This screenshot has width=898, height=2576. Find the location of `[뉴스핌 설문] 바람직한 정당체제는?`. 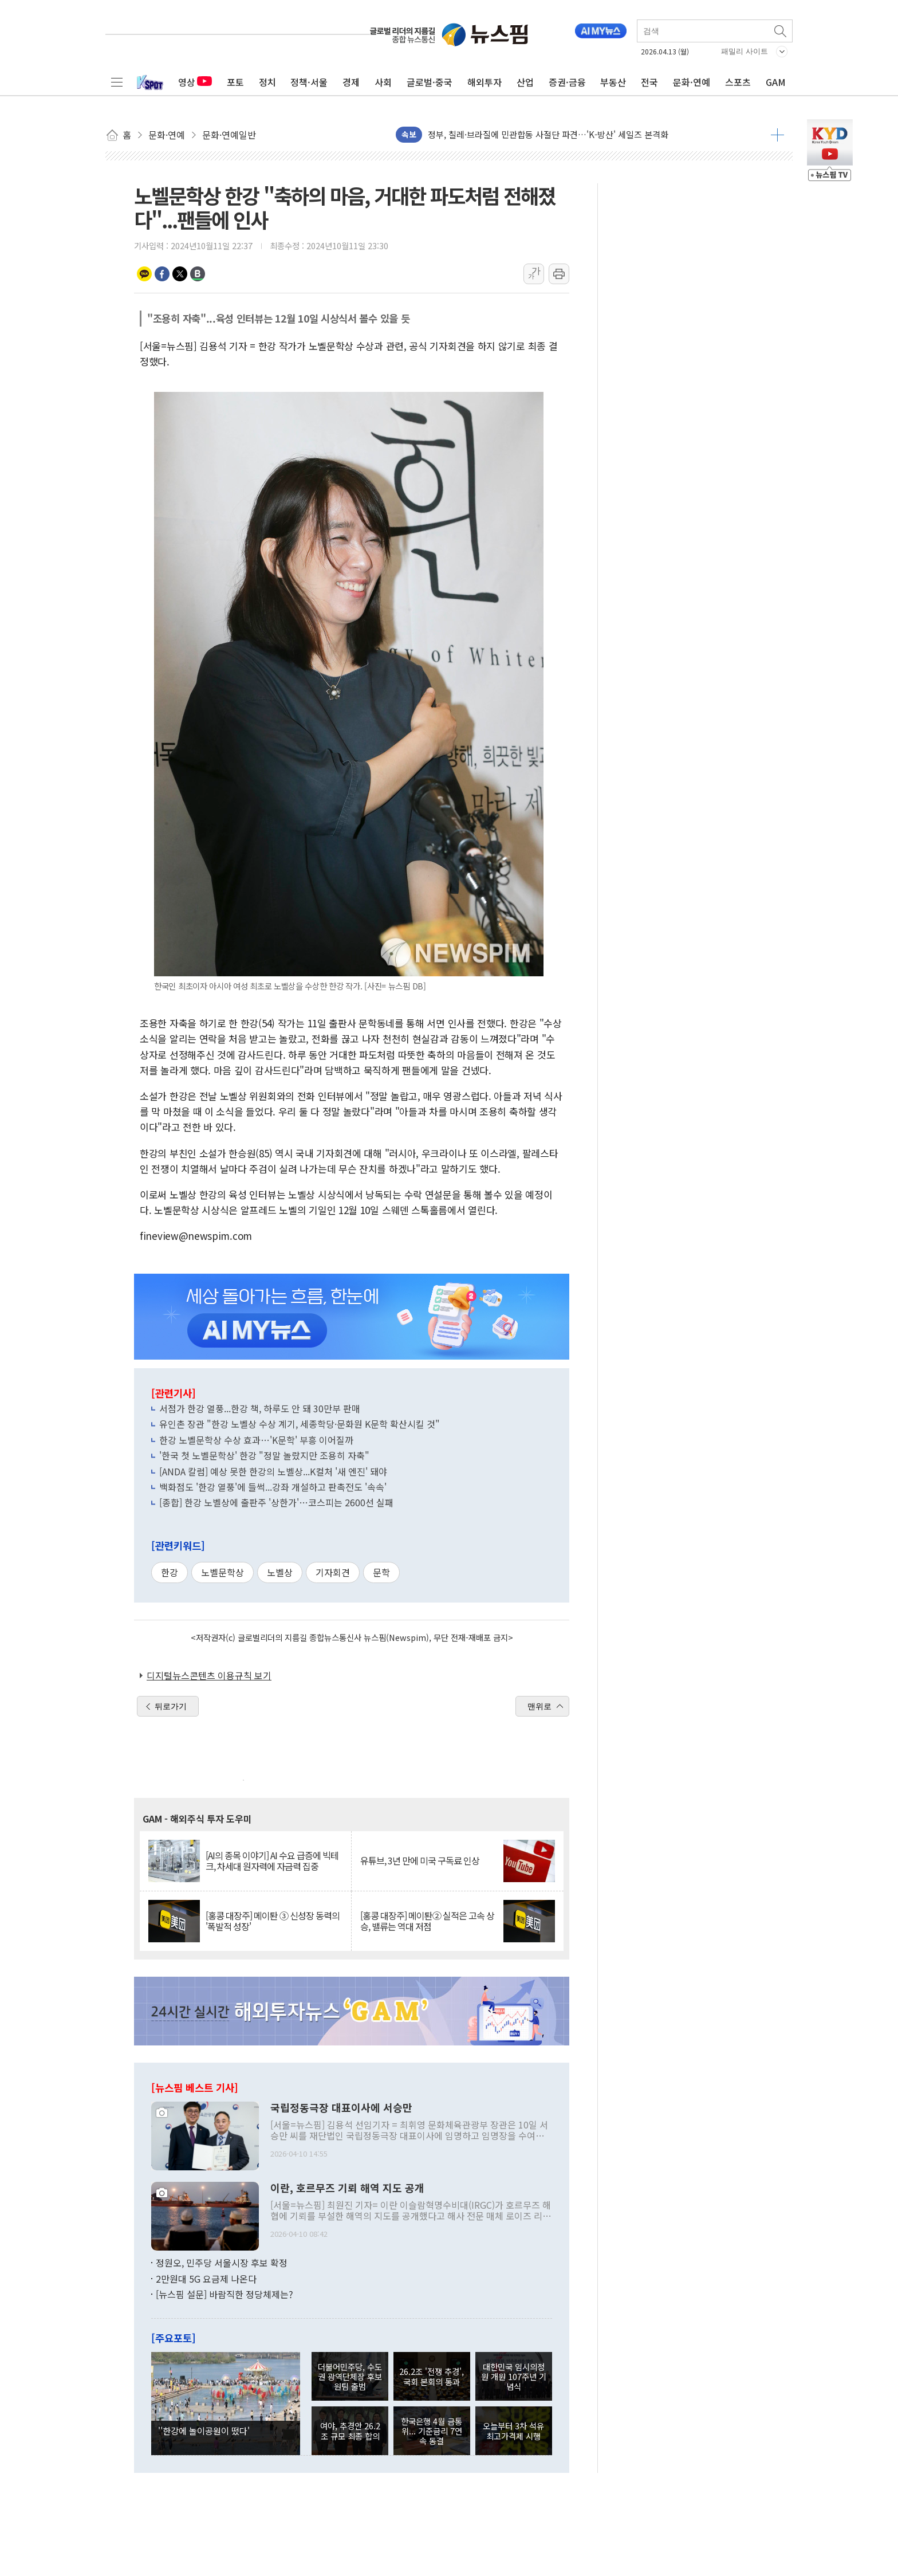

[뉴스핌 설문] 바람직한 정당체제는? is located at coordinates (224, 2294).